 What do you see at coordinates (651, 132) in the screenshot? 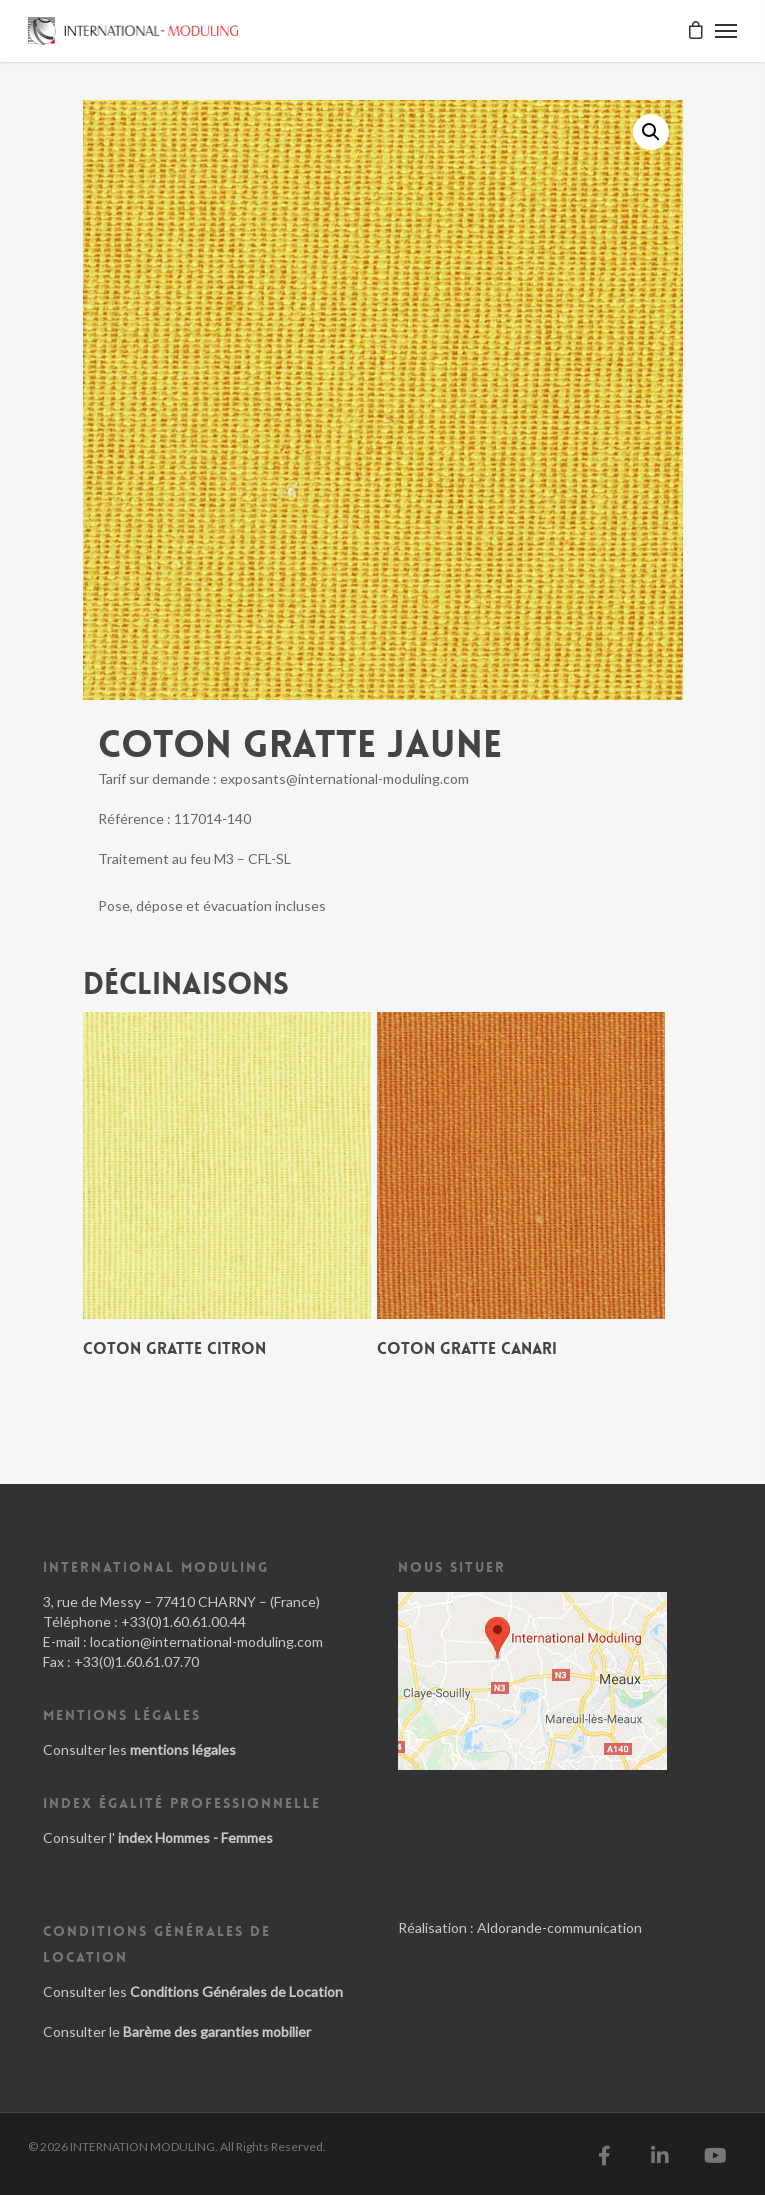
I see `[button]` at bounding box center [651, 132].